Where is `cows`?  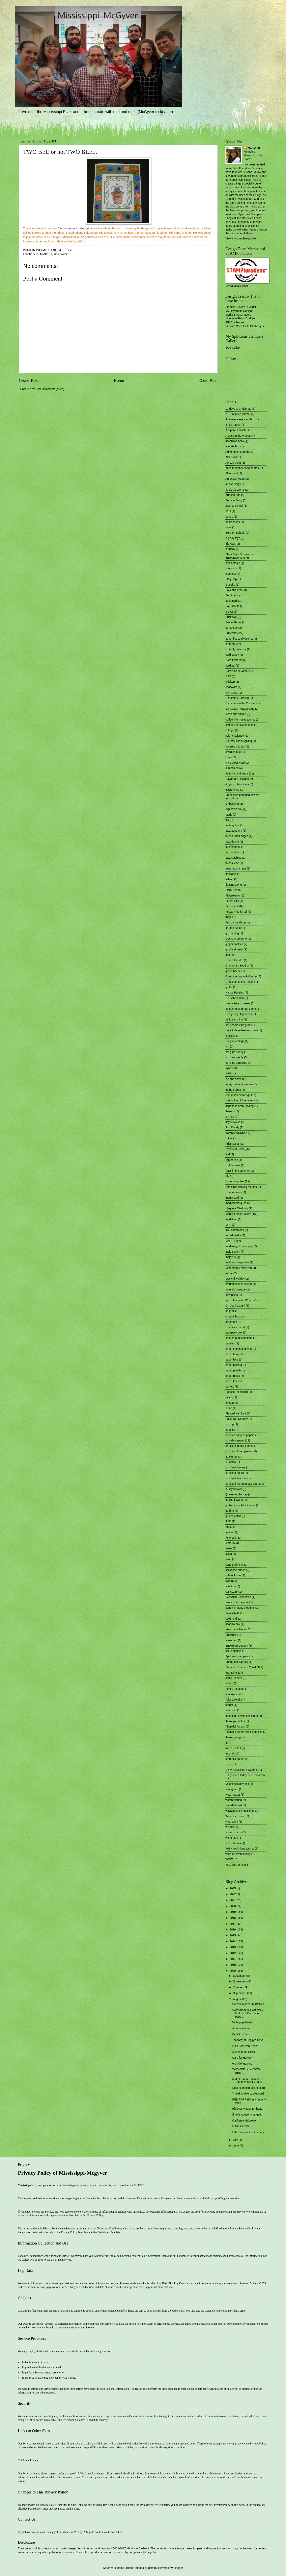 cows is located at coordinates (228, 757).